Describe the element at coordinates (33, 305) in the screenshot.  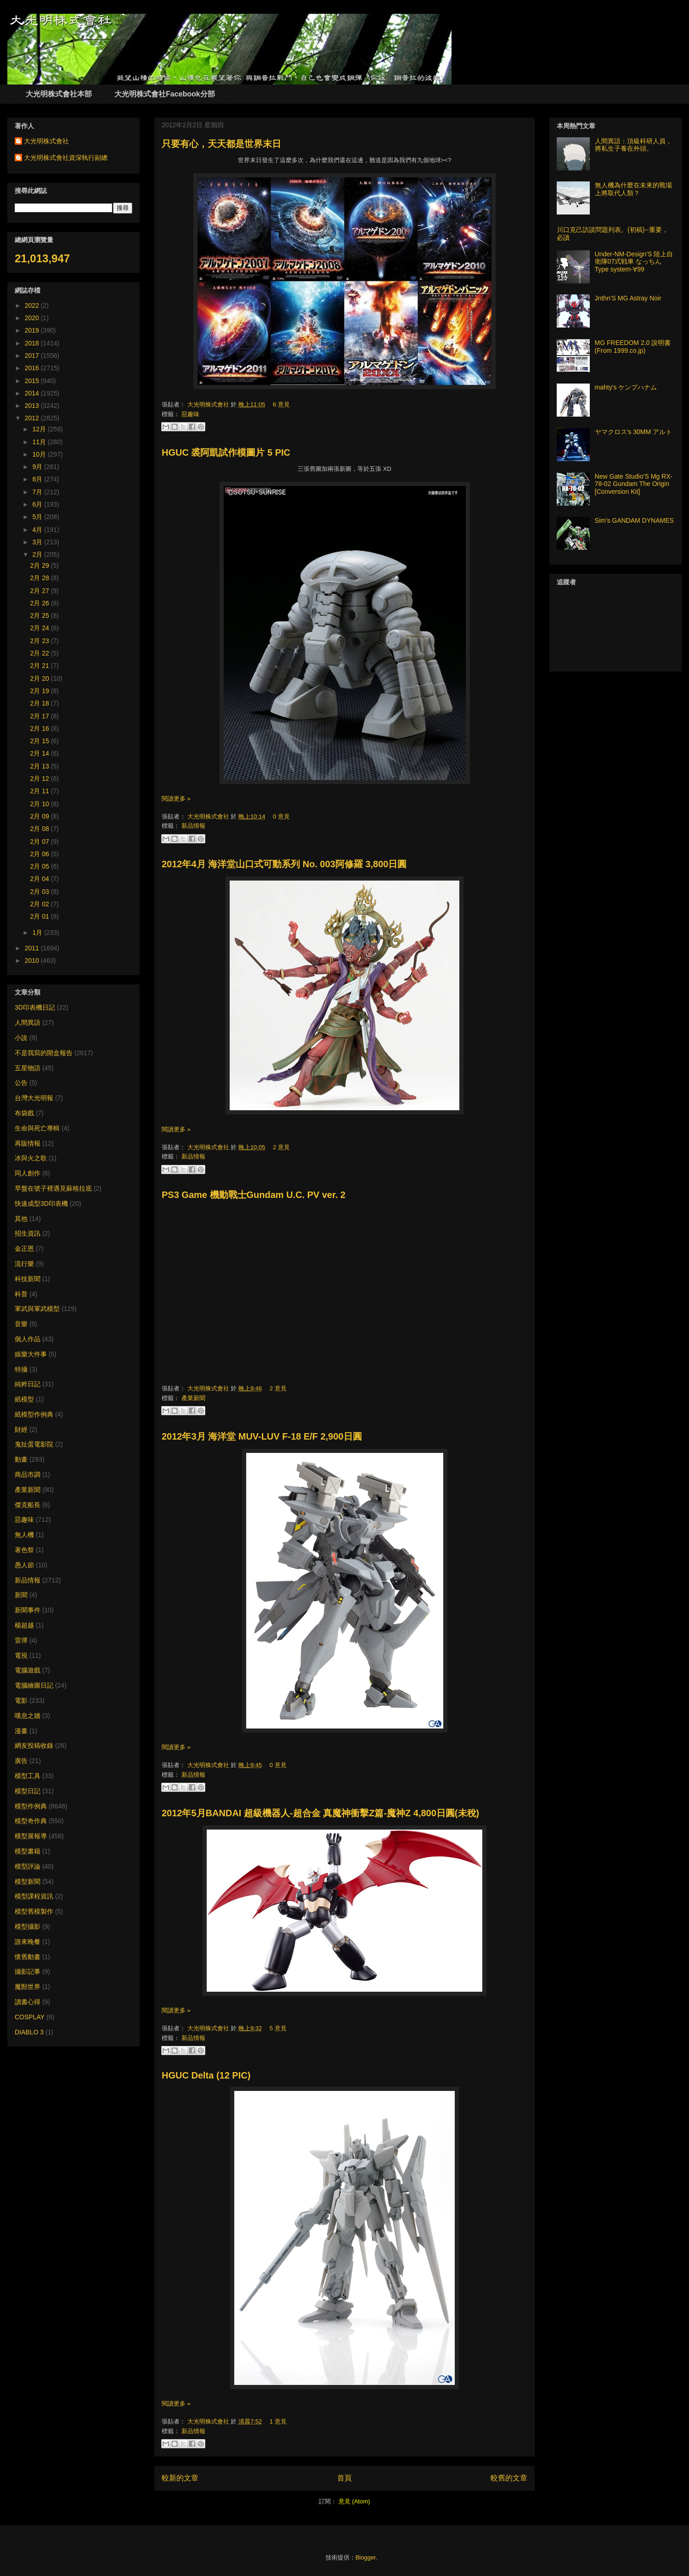
I see `2022` at that location.